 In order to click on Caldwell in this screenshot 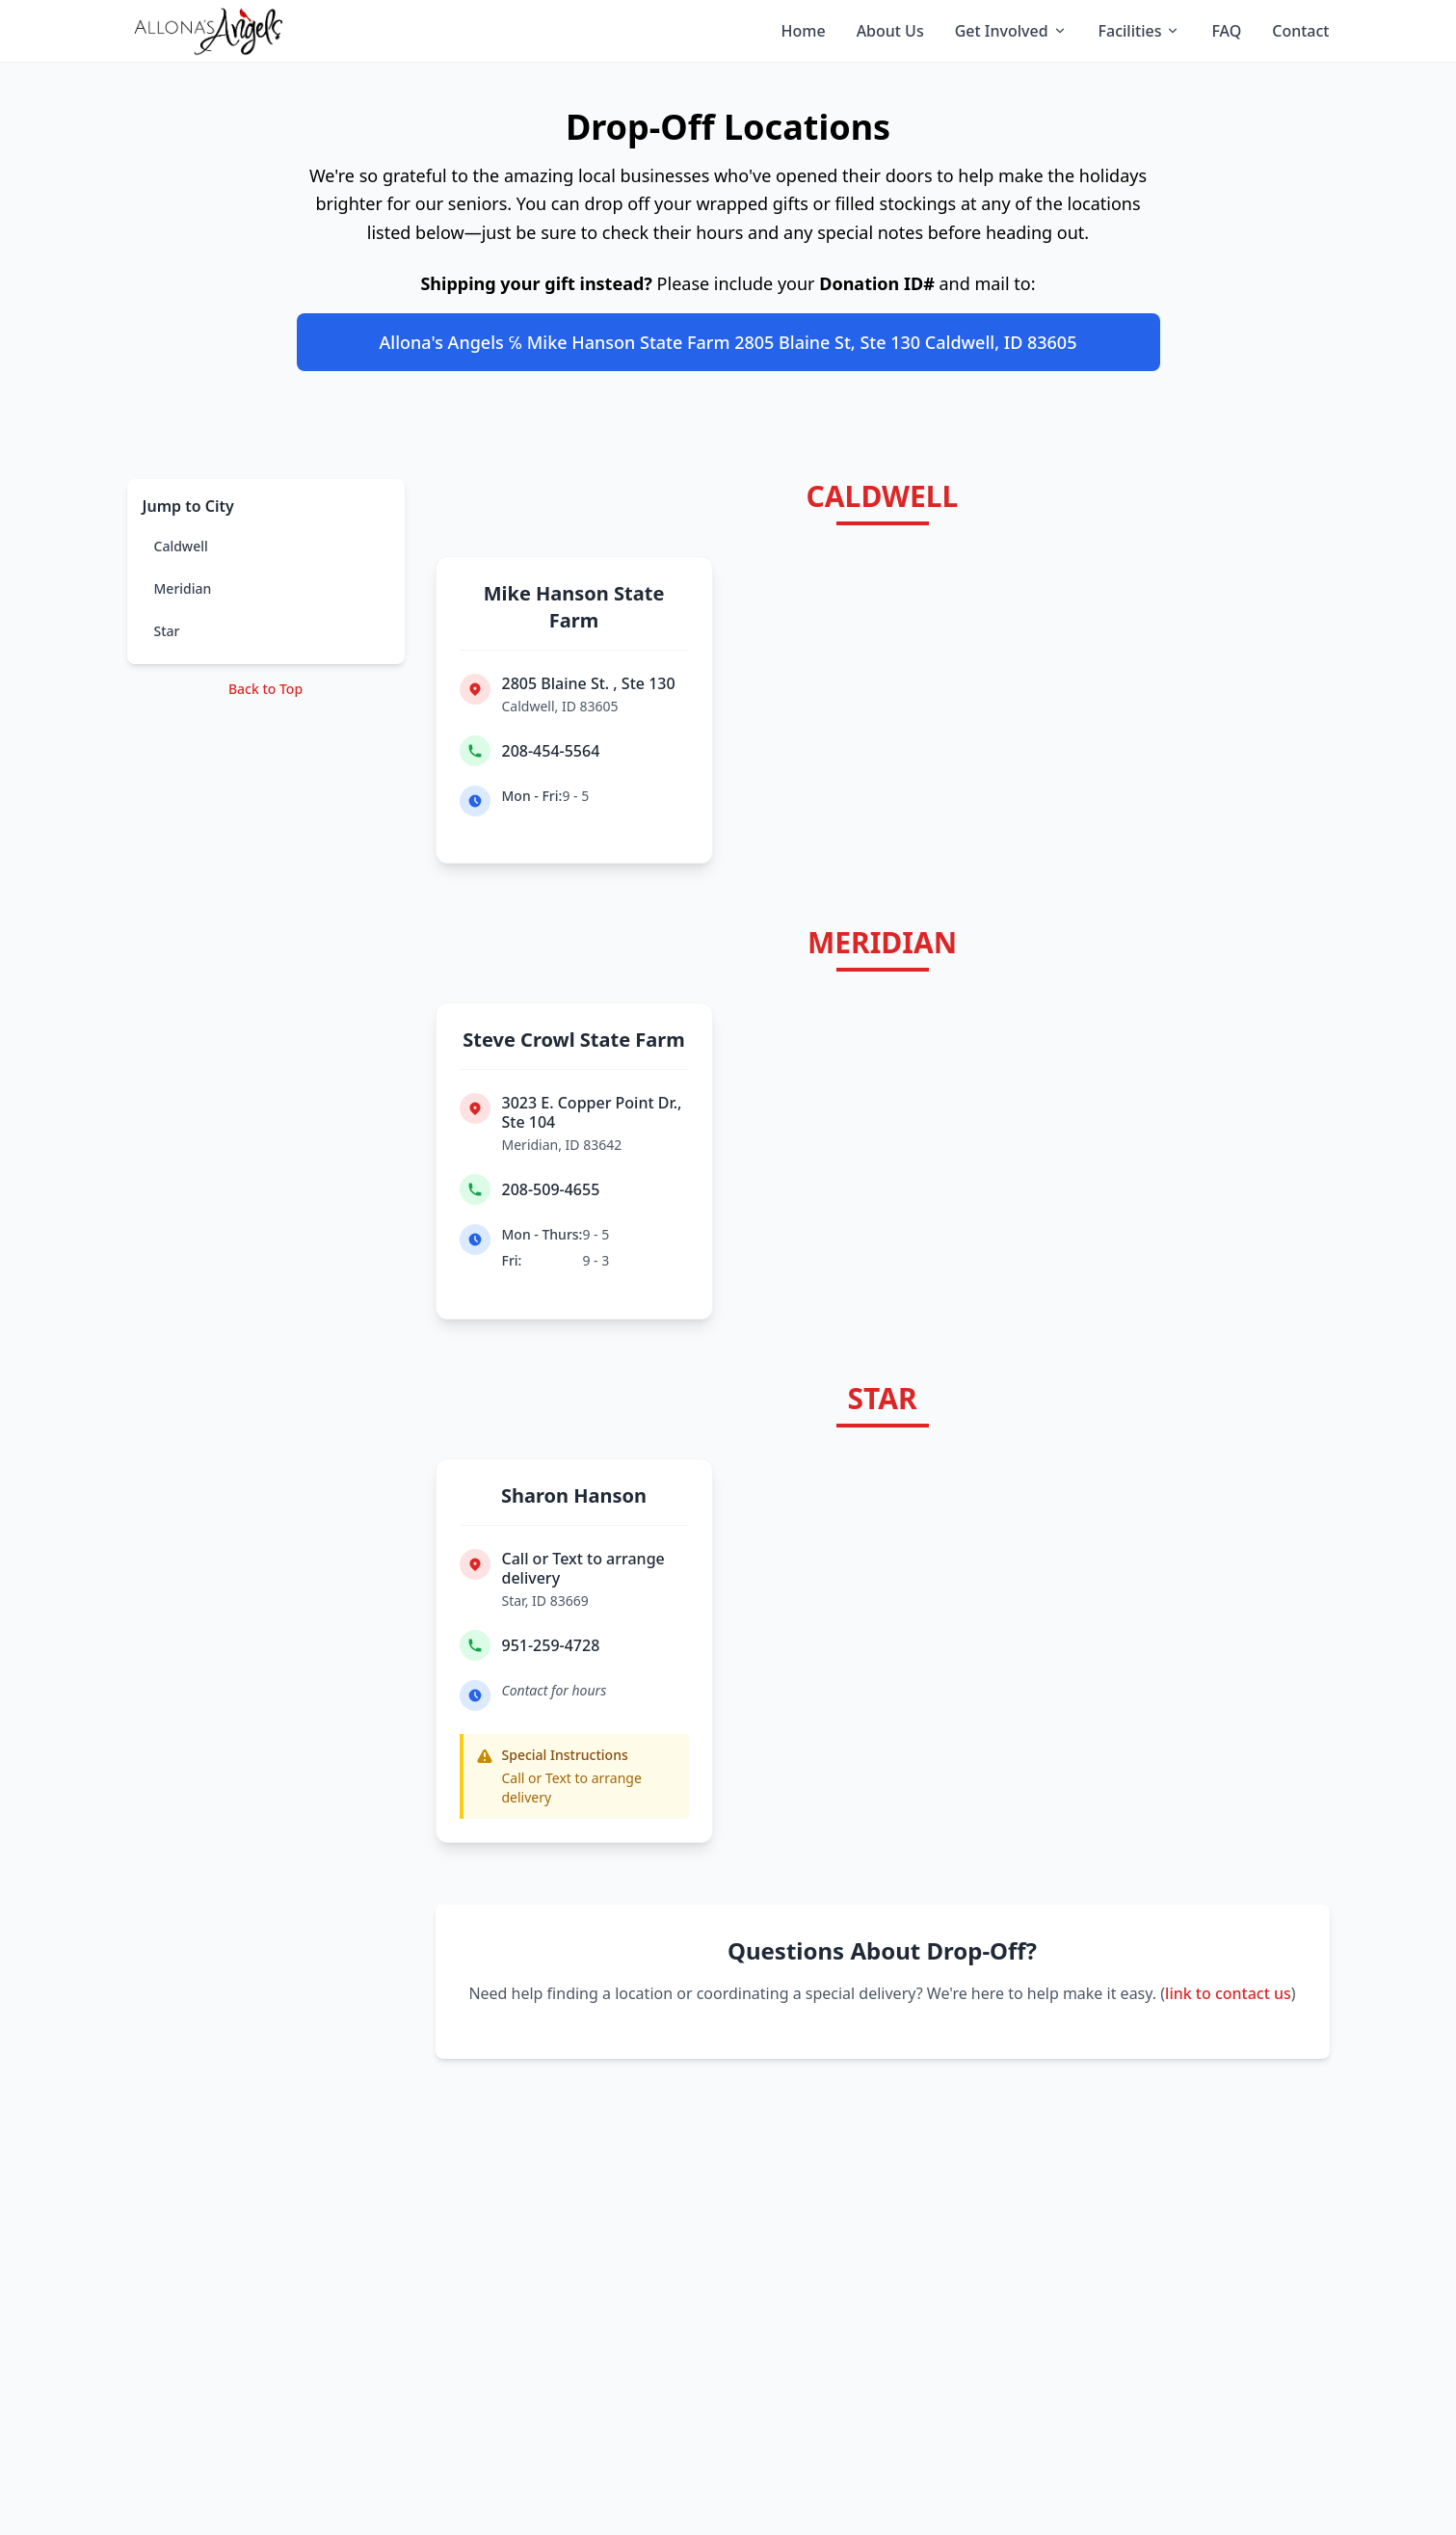, I will do `click(181, 546)`.